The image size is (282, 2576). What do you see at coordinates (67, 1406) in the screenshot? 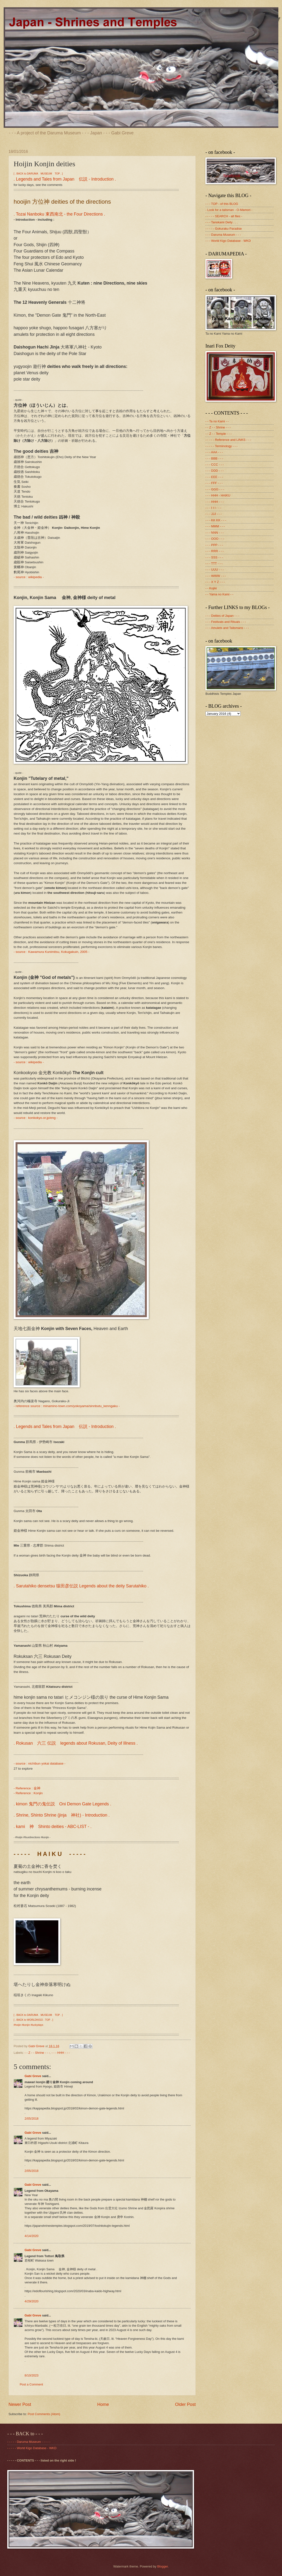
I see `- reference source : minamino-town.com/yokoyama/sinnbutu_kenngaku -` at bounding box center [67, 1406].